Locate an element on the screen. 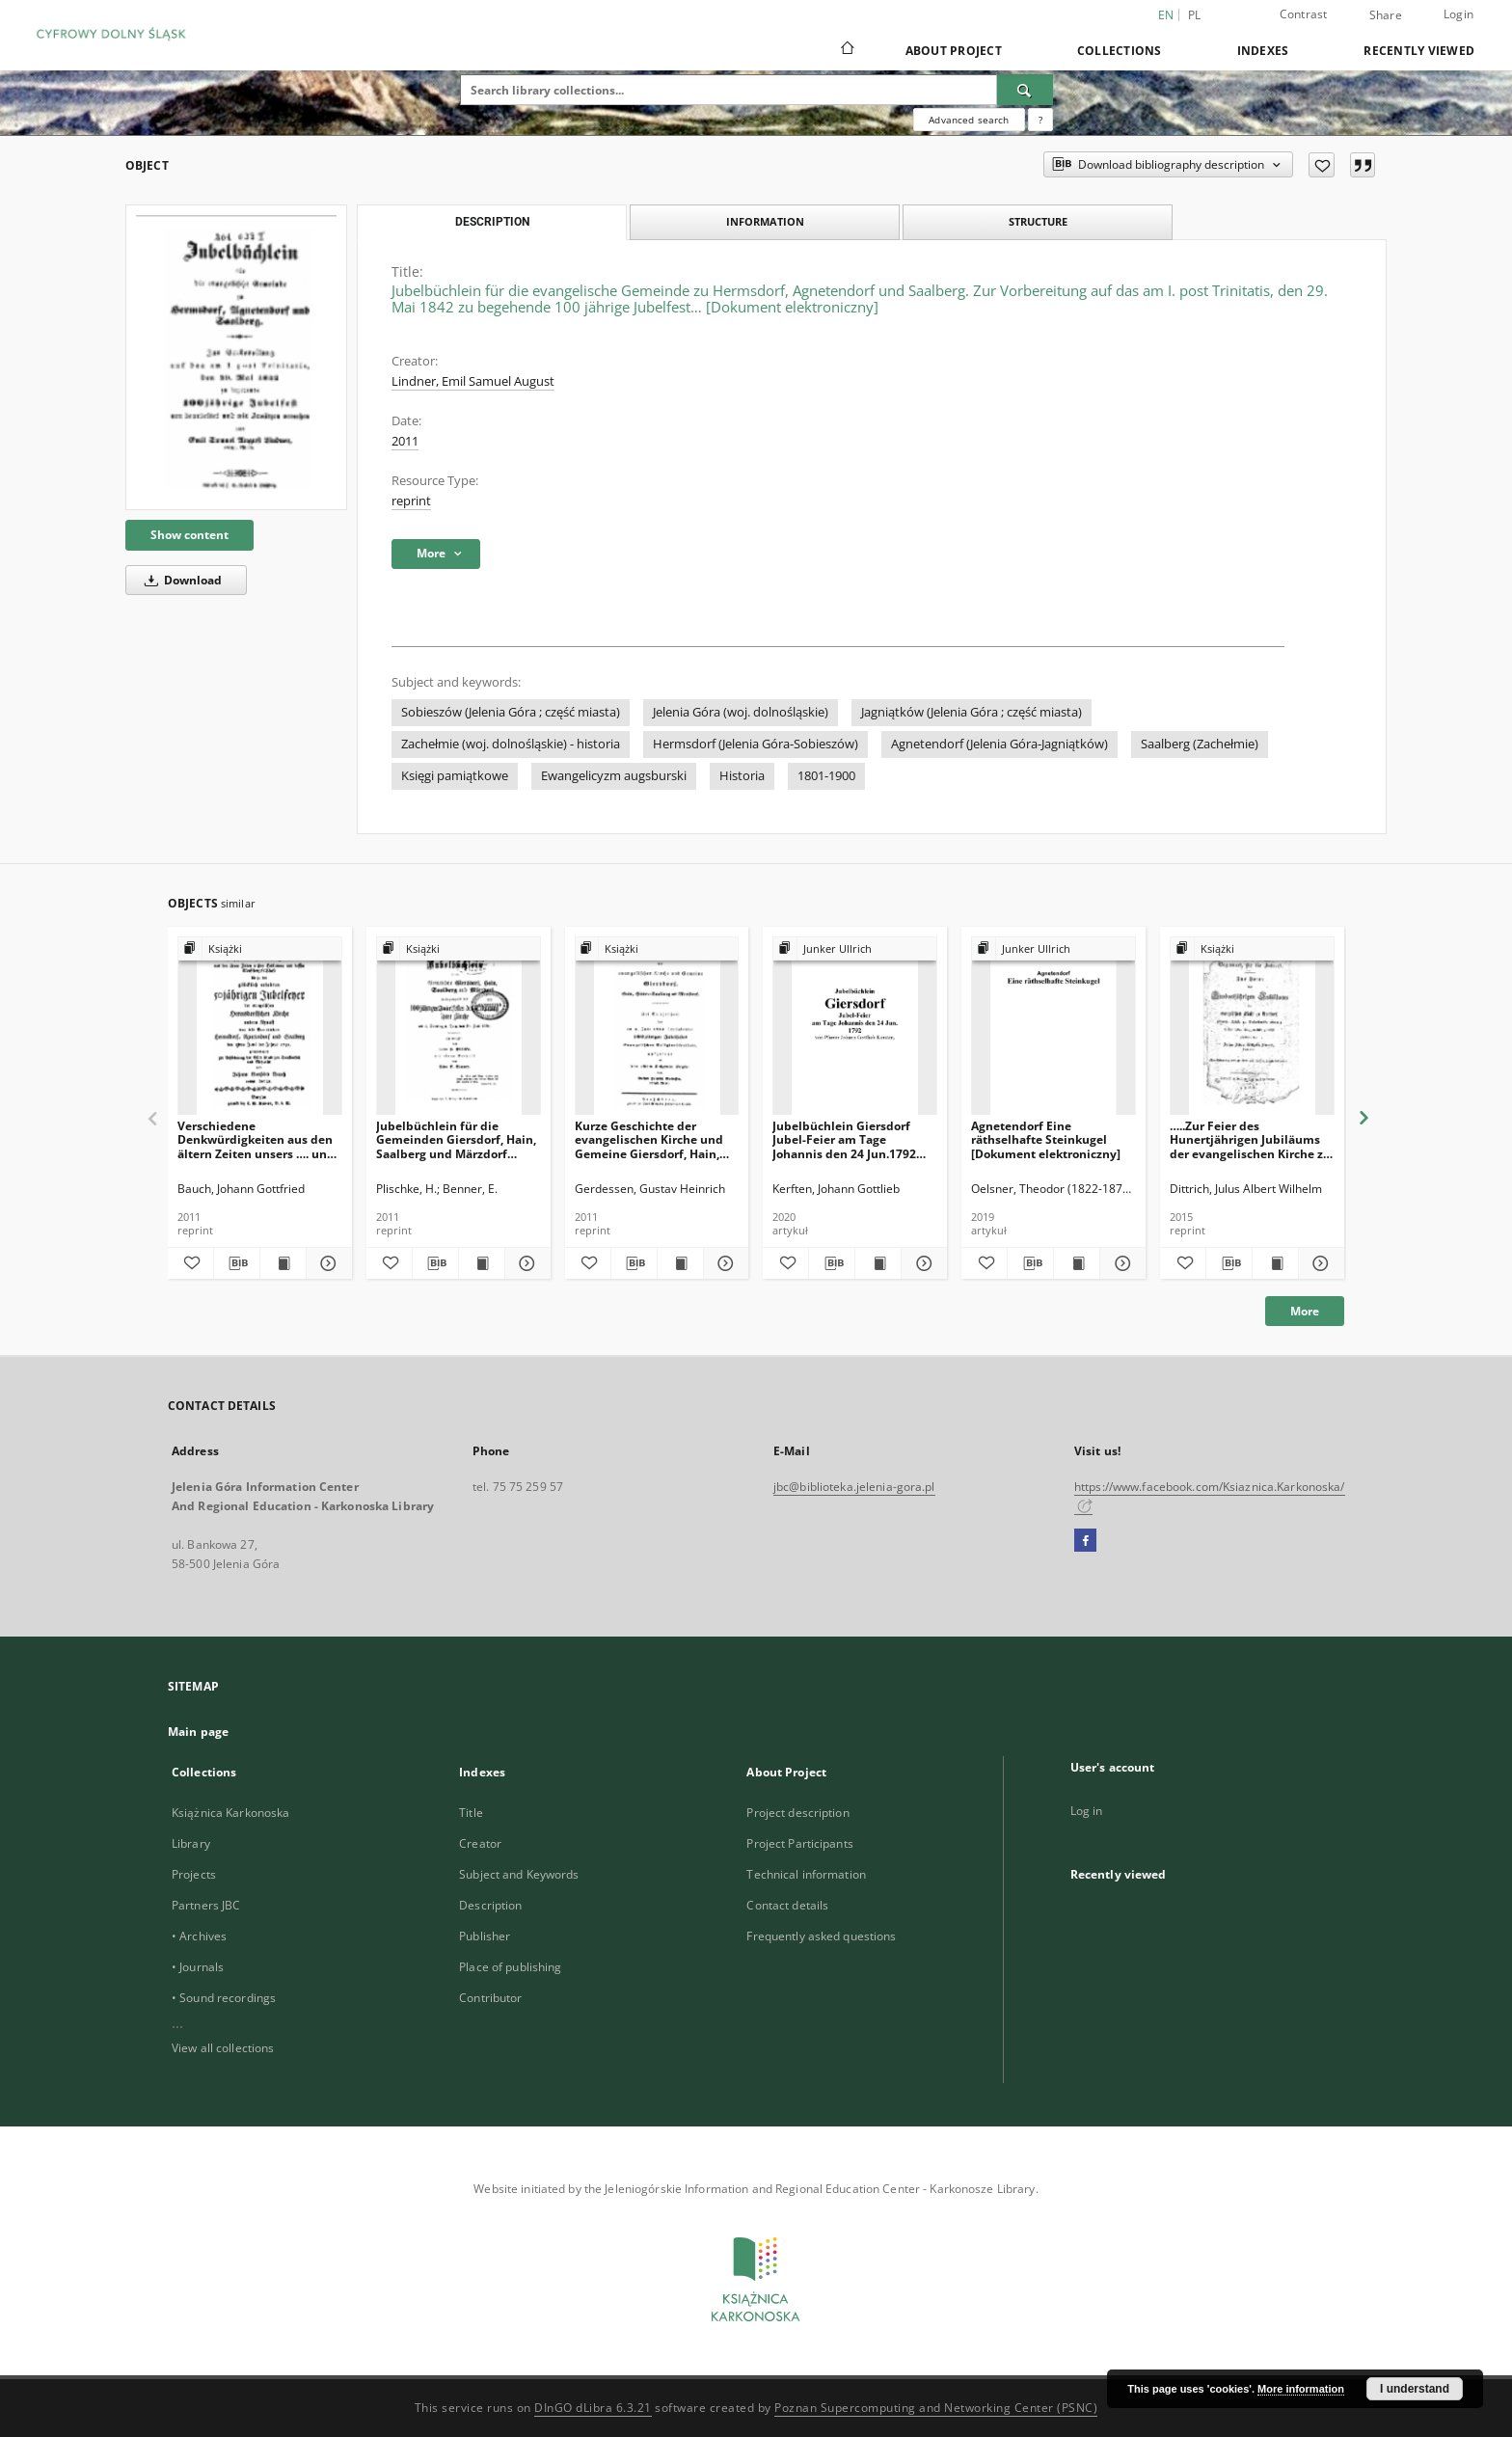 The height and width of the screenshot is (2437, 1512). About Project is located at coordinates (953, 50).